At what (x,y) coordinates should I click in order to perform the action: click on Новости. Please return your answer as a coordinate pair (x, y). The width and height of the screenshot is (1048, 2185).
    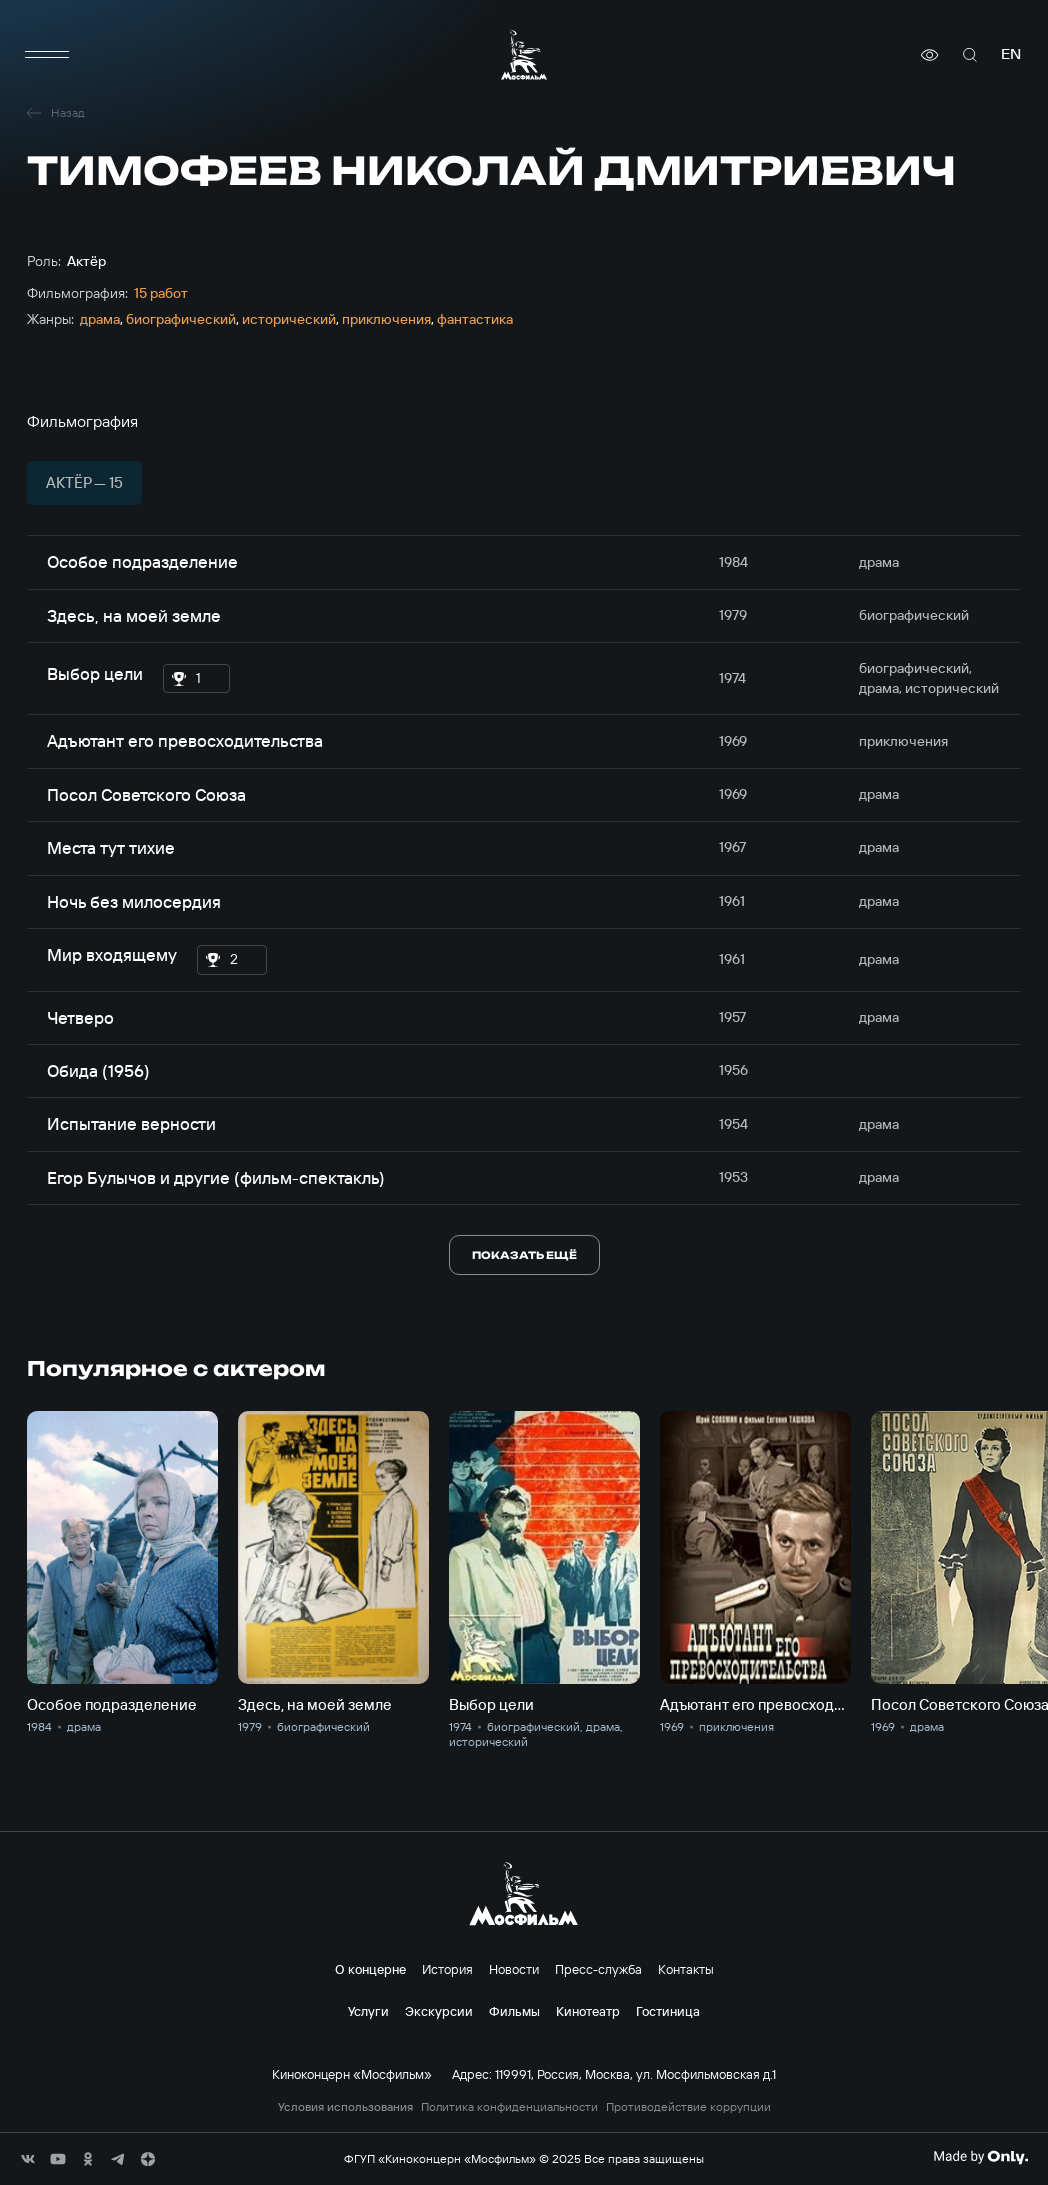
    Looking at the image, I should click on (514, 1969).